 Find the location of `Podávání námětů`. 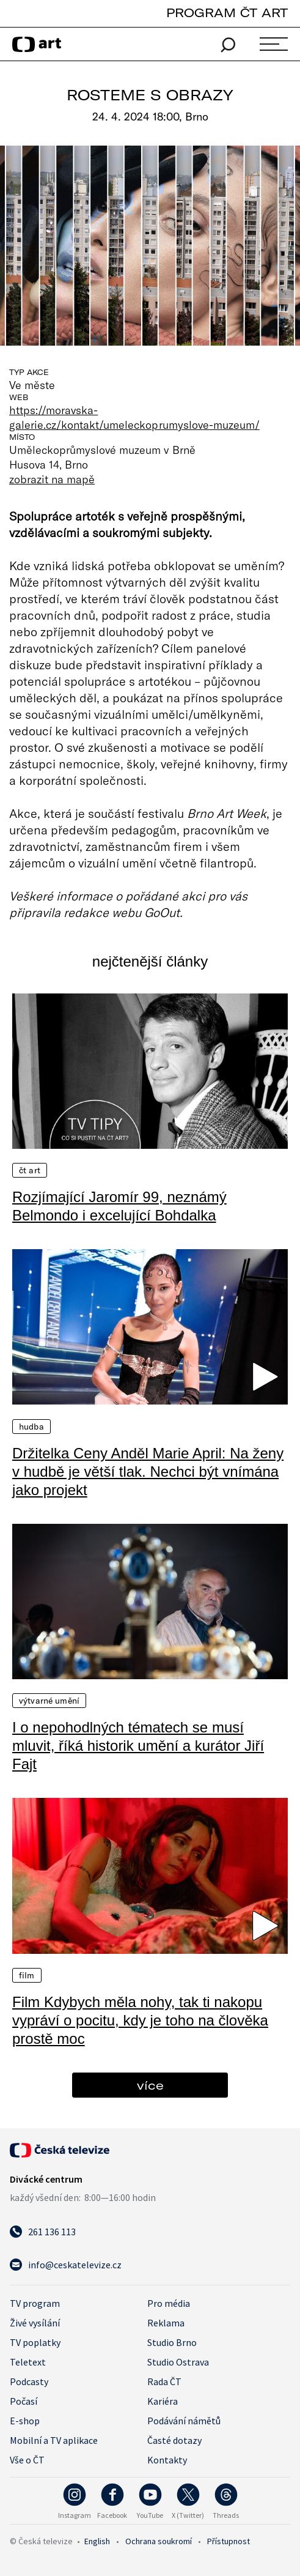

Podávání námětů is located at coordinates (184, 2421).